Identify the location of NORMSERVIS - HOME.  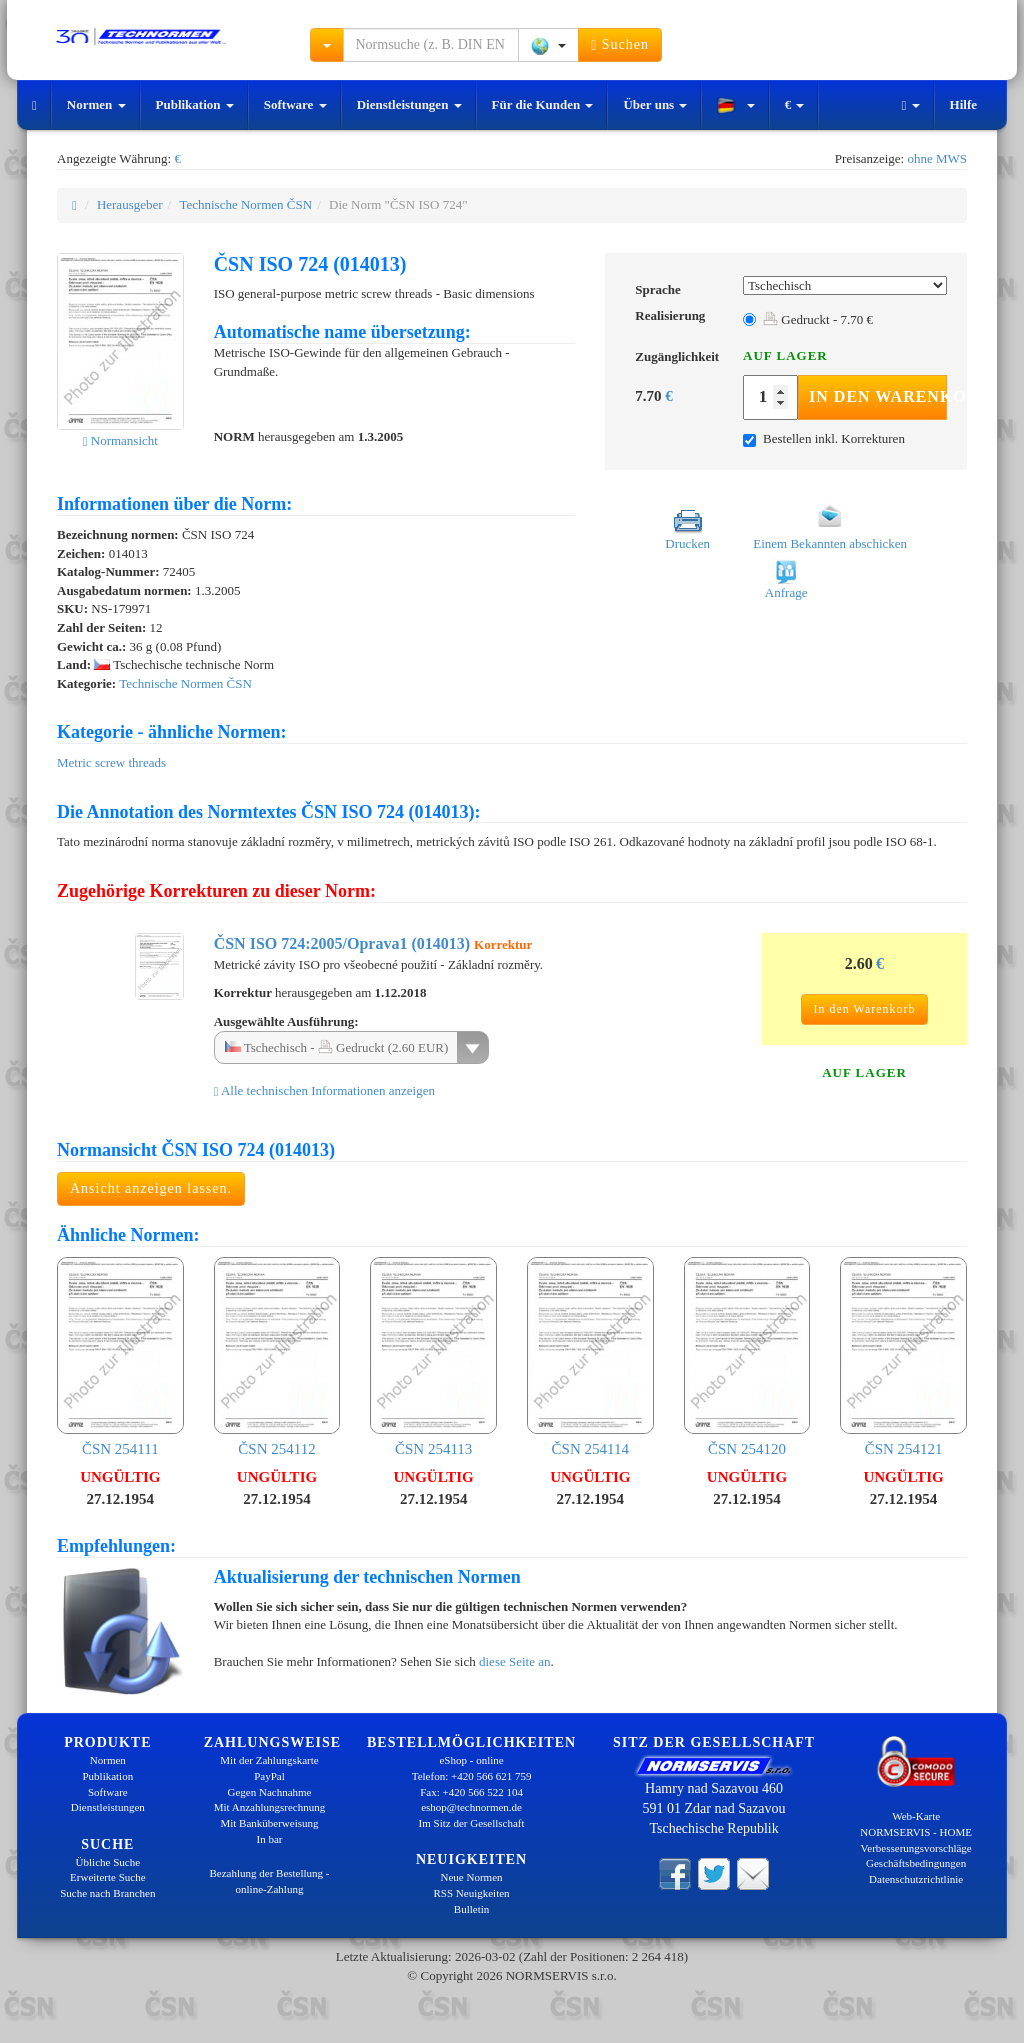
(916, 1832).